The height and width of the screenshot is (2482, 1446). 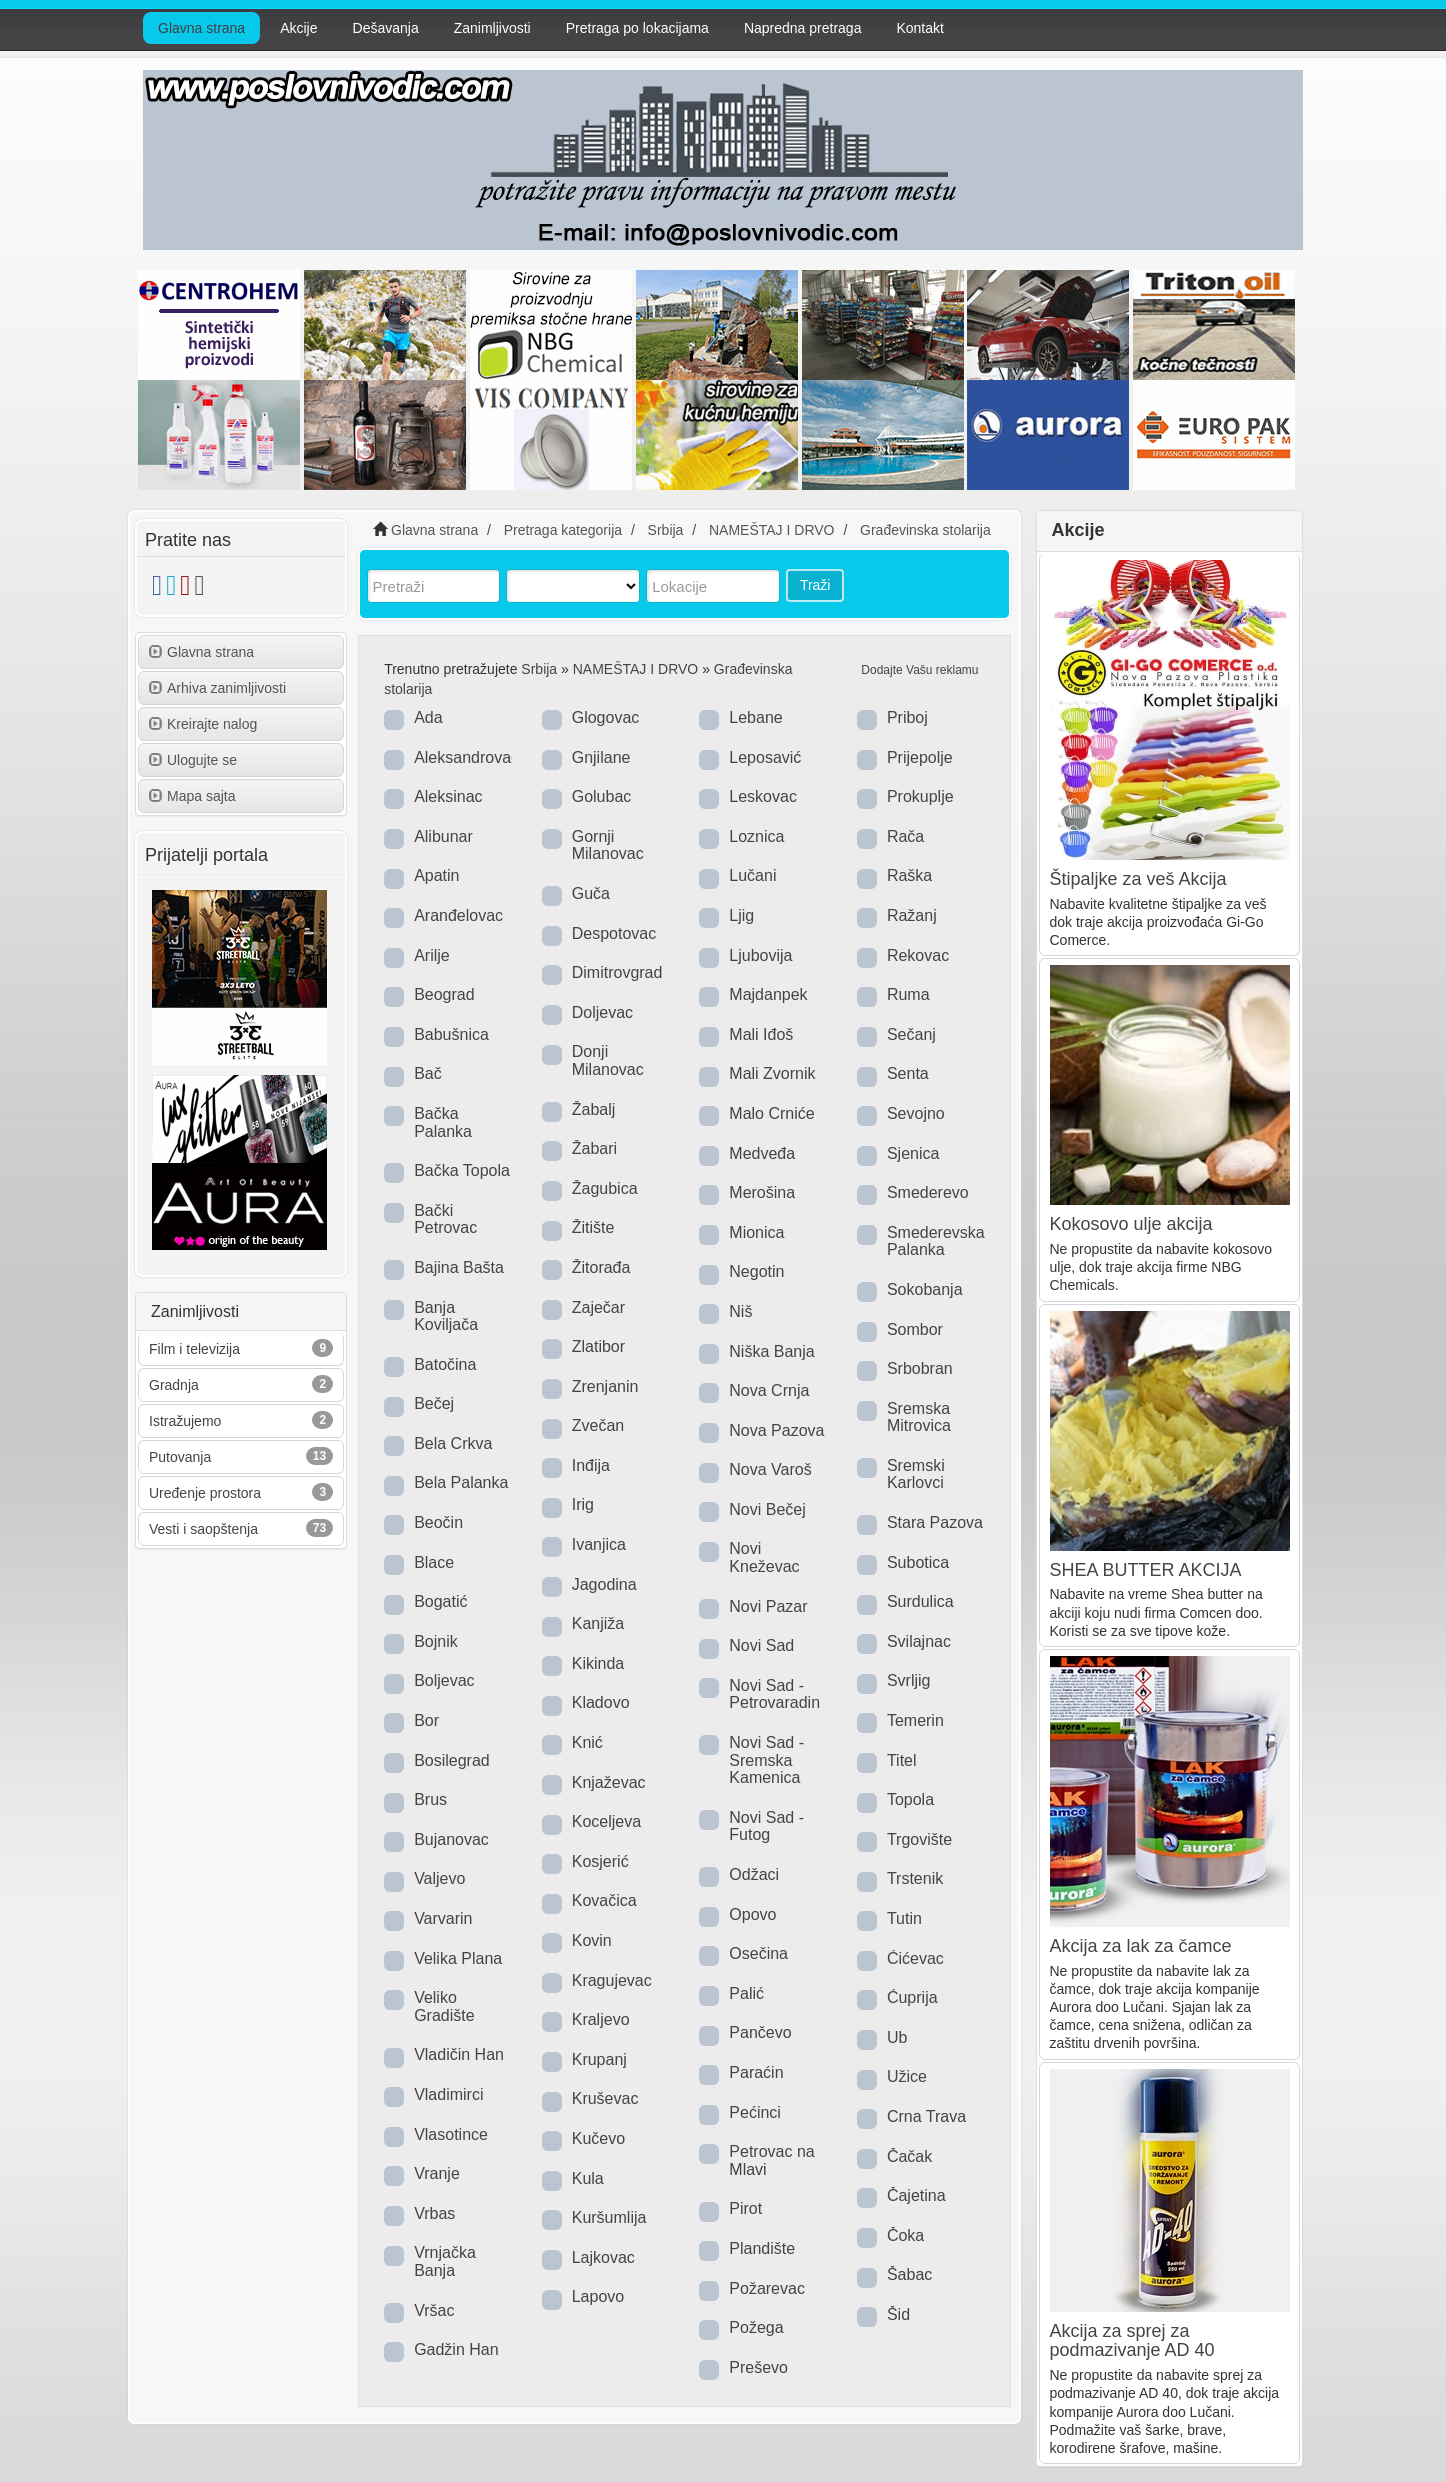 What do you see at coordinates (601, 1702) in the screenshot?
I see `Kladovo` at bounding box center [601, 1702].